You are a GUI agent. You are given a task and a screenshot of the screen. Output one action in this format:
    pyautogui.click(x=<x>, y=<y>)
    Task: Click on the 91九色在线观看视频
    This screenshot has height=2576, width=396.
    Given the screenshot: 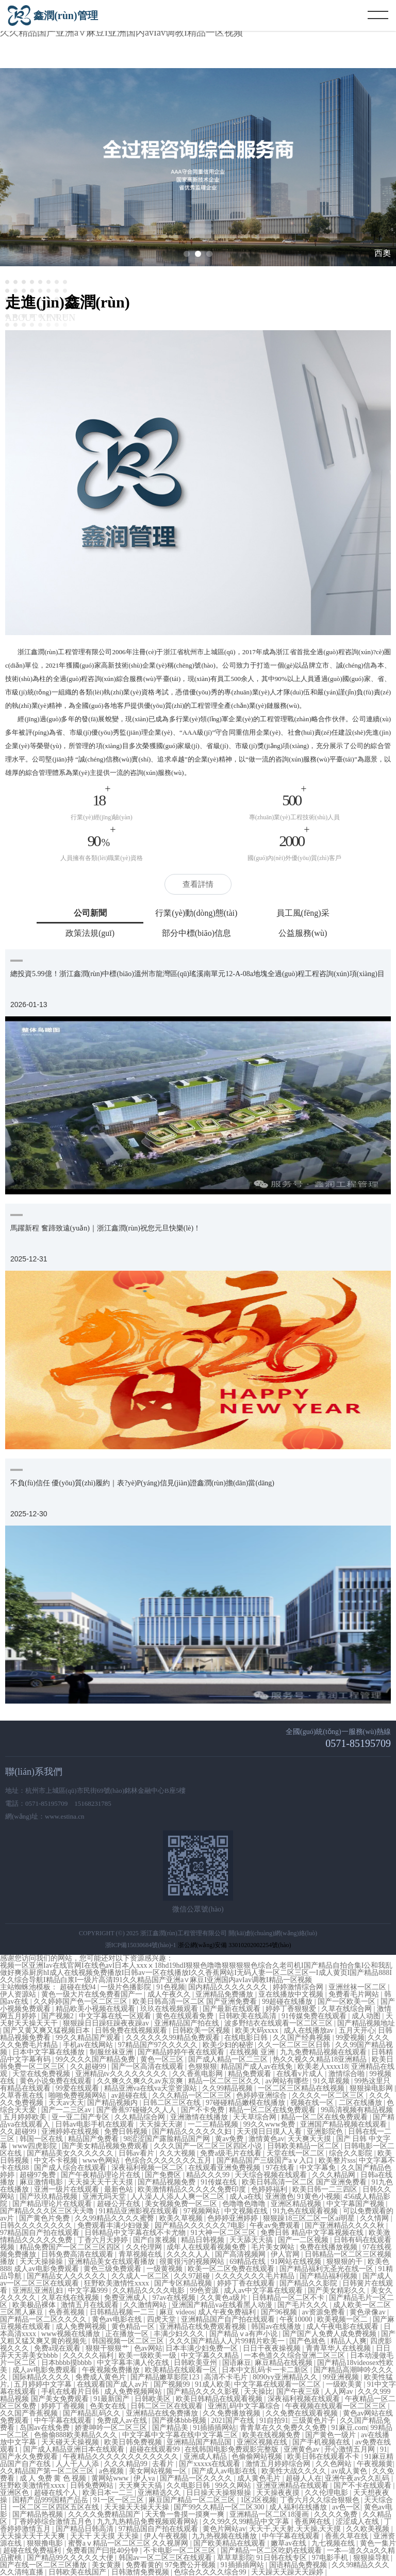 What is the action you would take?
    pyautogui.click(x=306, y=2211)
    